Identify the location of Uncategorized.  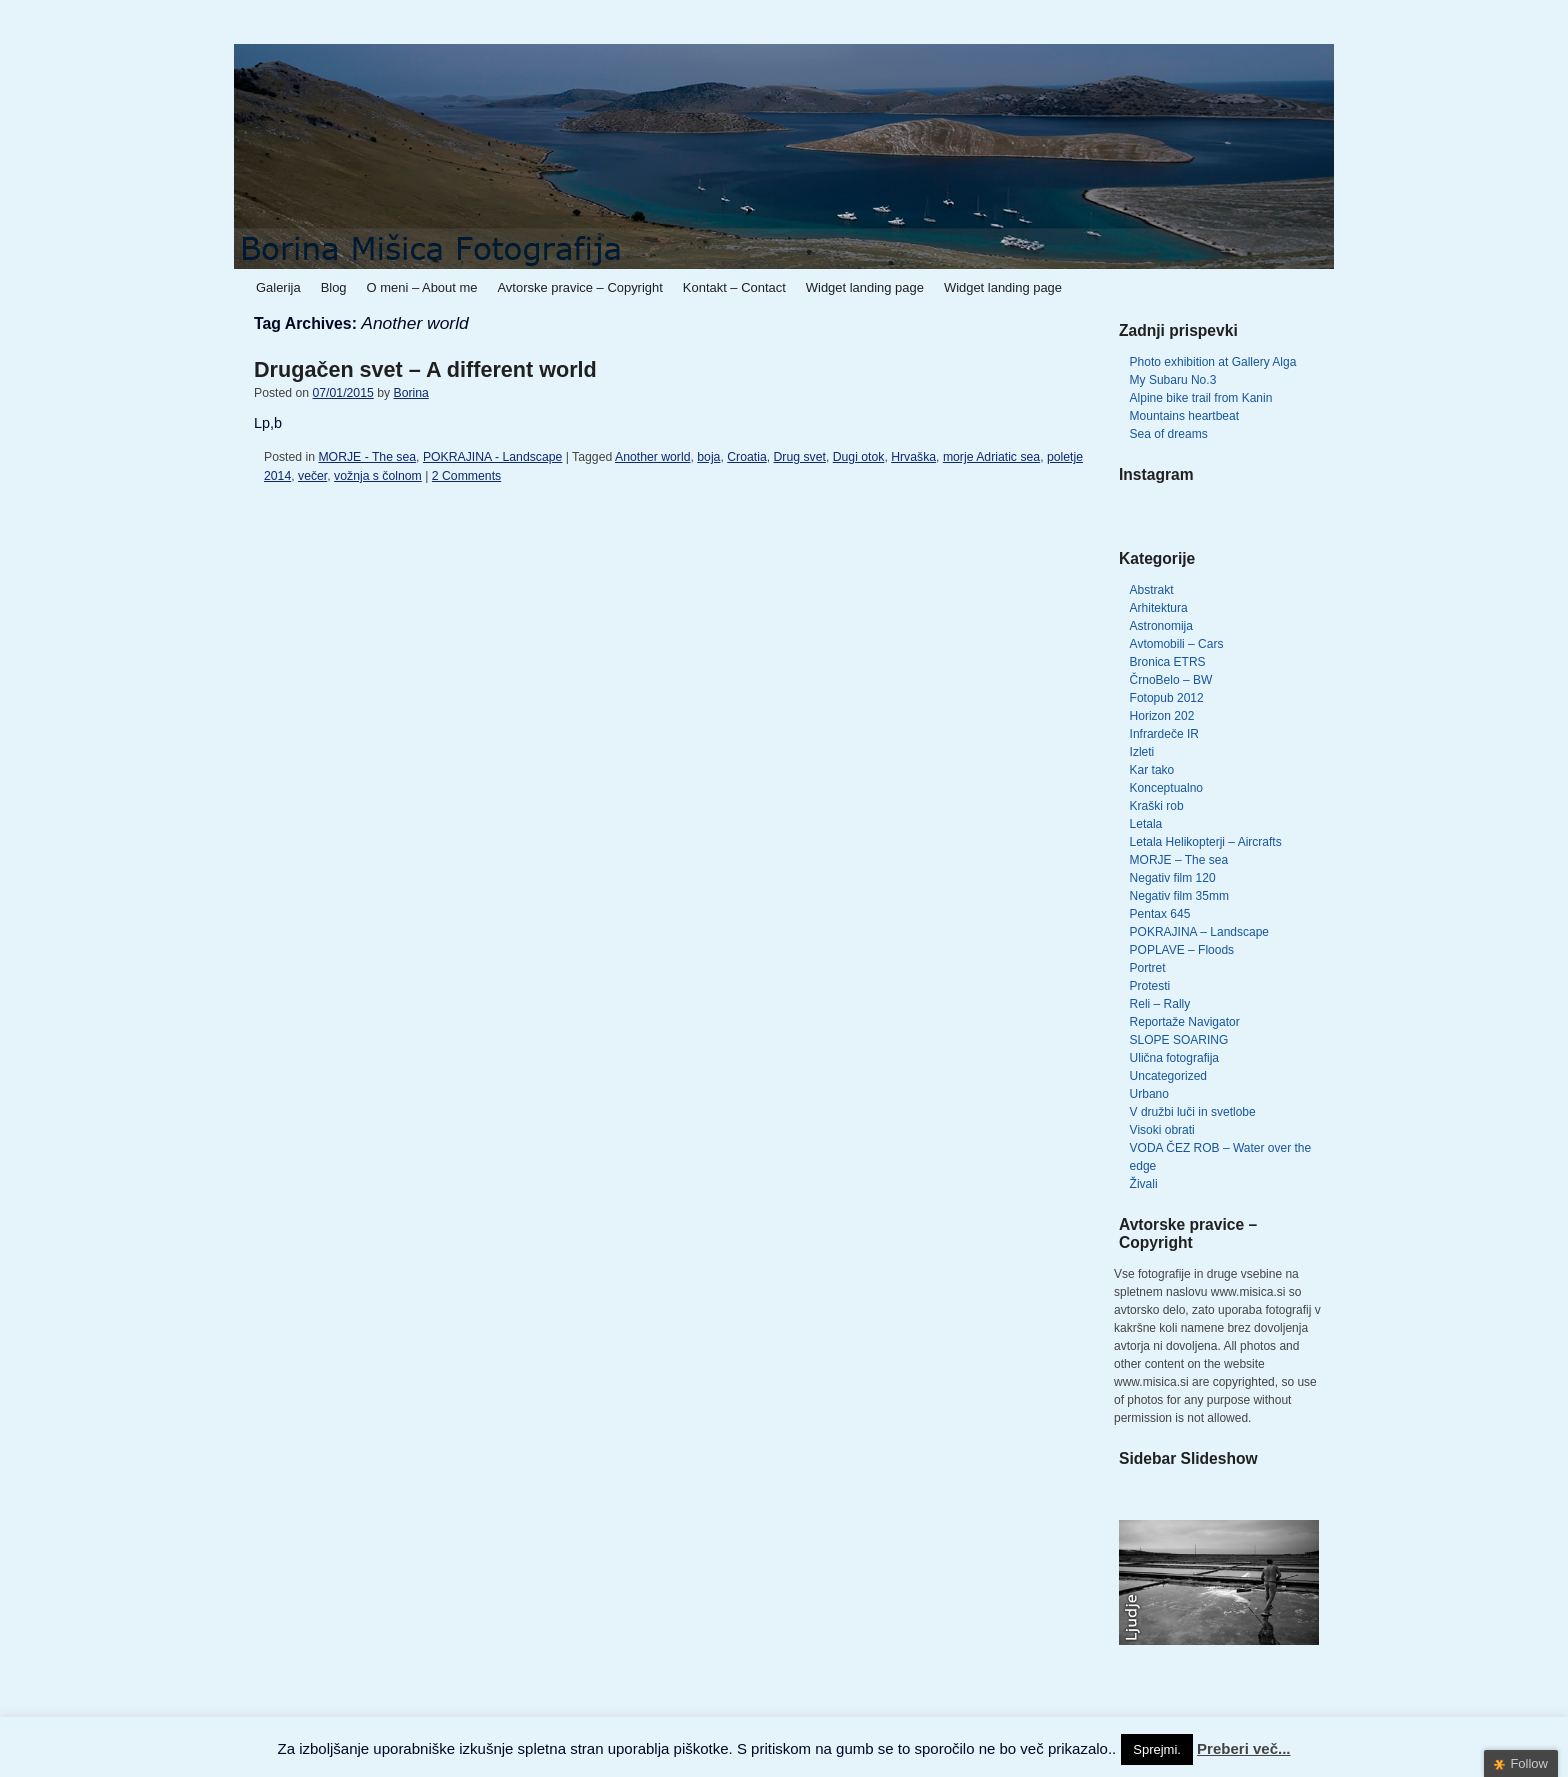
(1168, 1076).